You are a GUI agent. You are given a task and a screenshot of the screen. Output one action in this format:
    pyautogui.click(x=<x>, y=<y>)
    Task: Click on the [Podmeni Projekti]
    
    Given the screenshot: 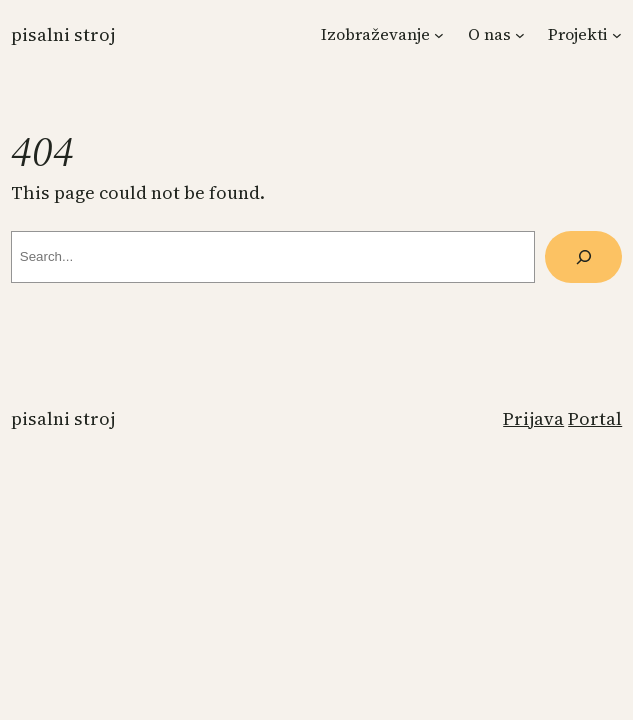 What is the action you would take?
    pyautogui.click(x=617, y=35)
    